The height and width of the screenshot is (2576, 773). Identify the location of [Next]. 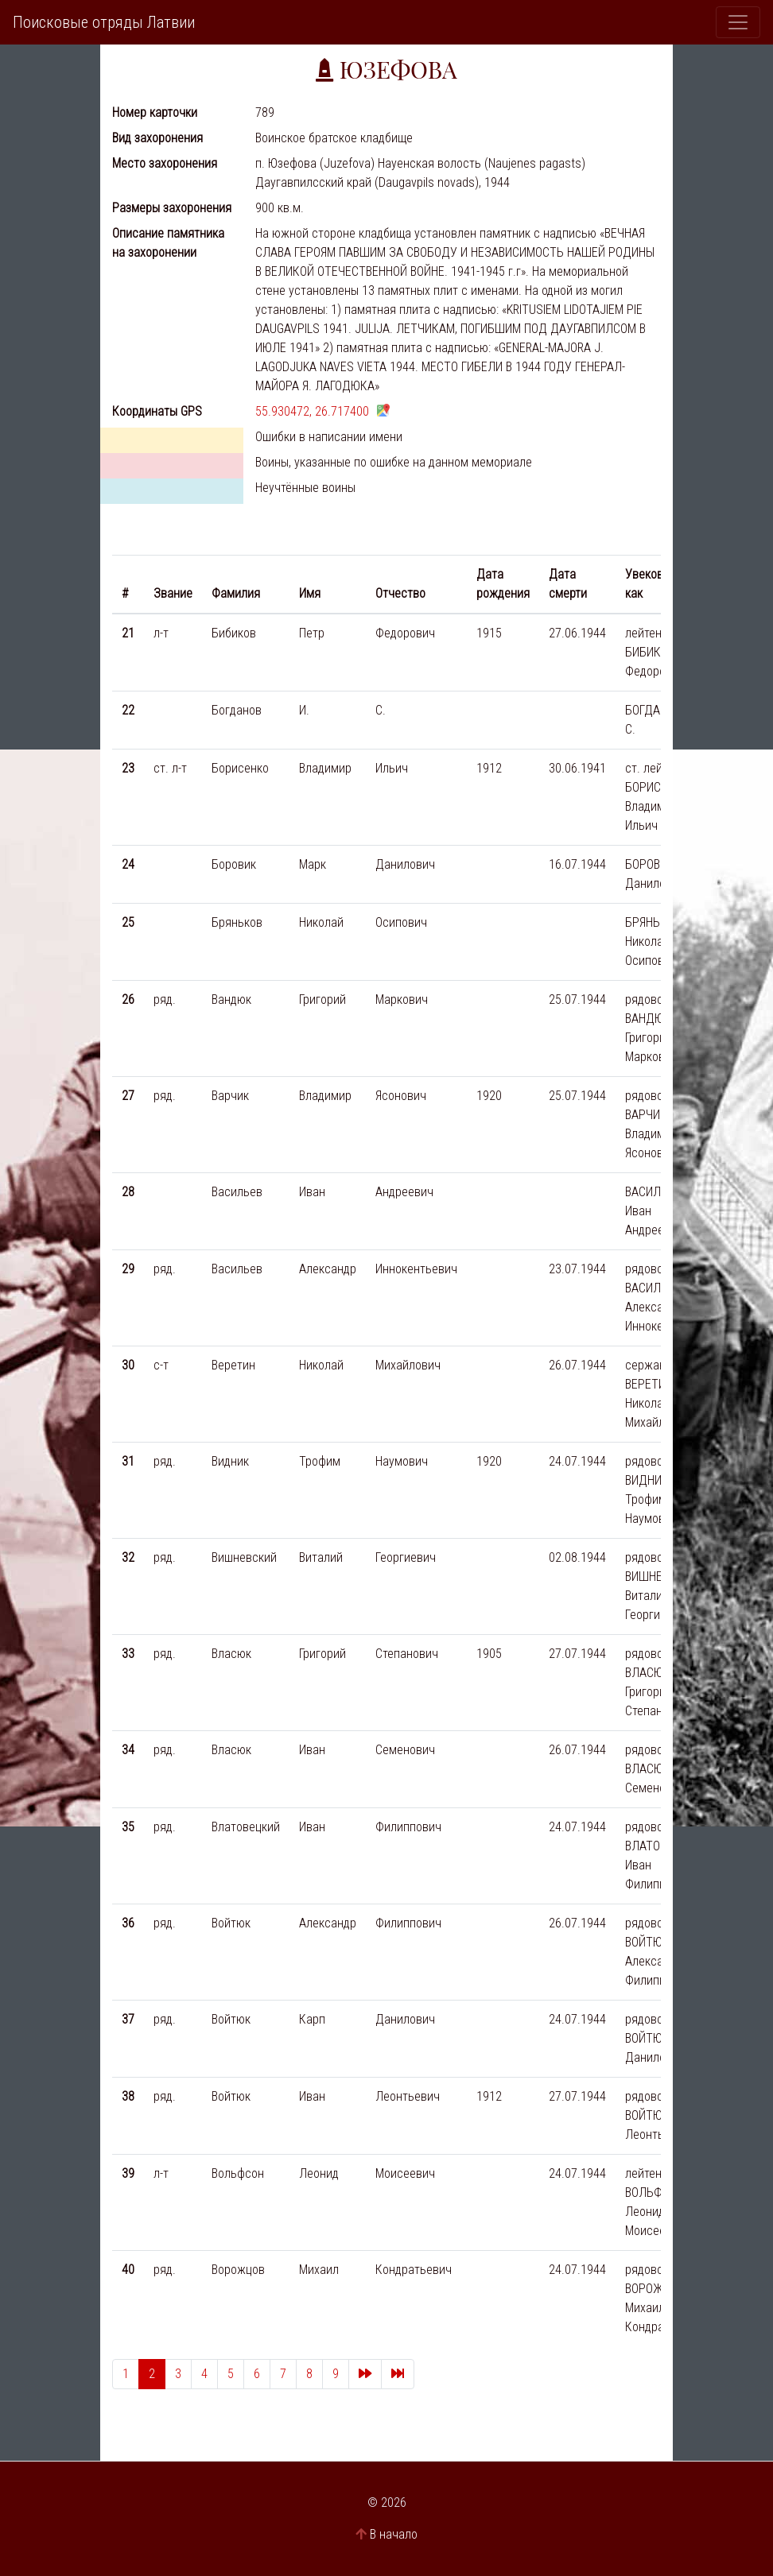
(365, 2374).